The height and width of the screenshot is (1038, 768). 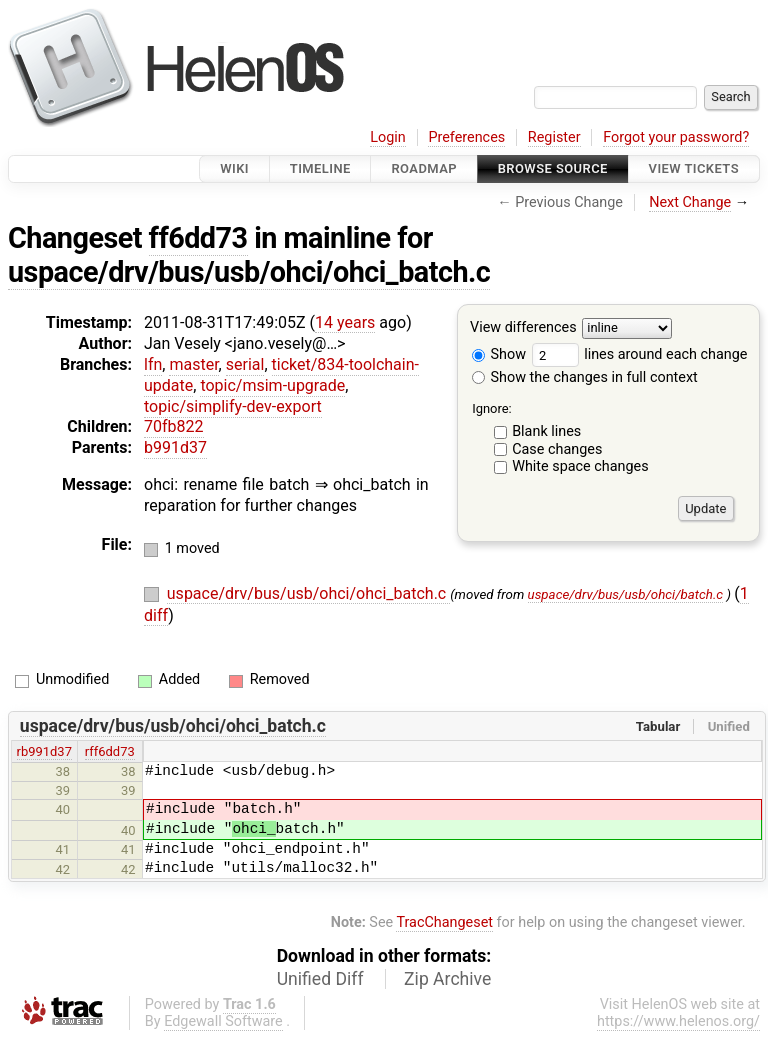 I want to click on Case changes, so click(x=557, y=449).